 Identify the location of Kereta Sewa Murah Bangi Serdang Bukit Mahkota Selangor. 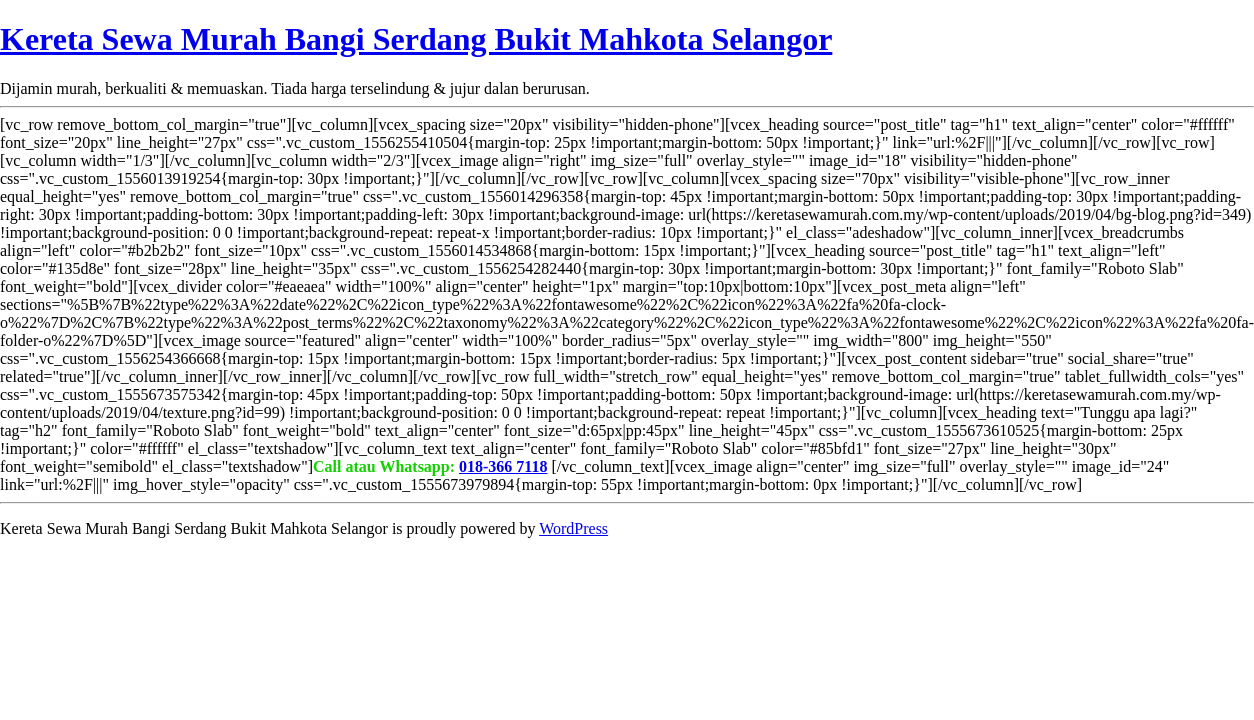
(416, 39).